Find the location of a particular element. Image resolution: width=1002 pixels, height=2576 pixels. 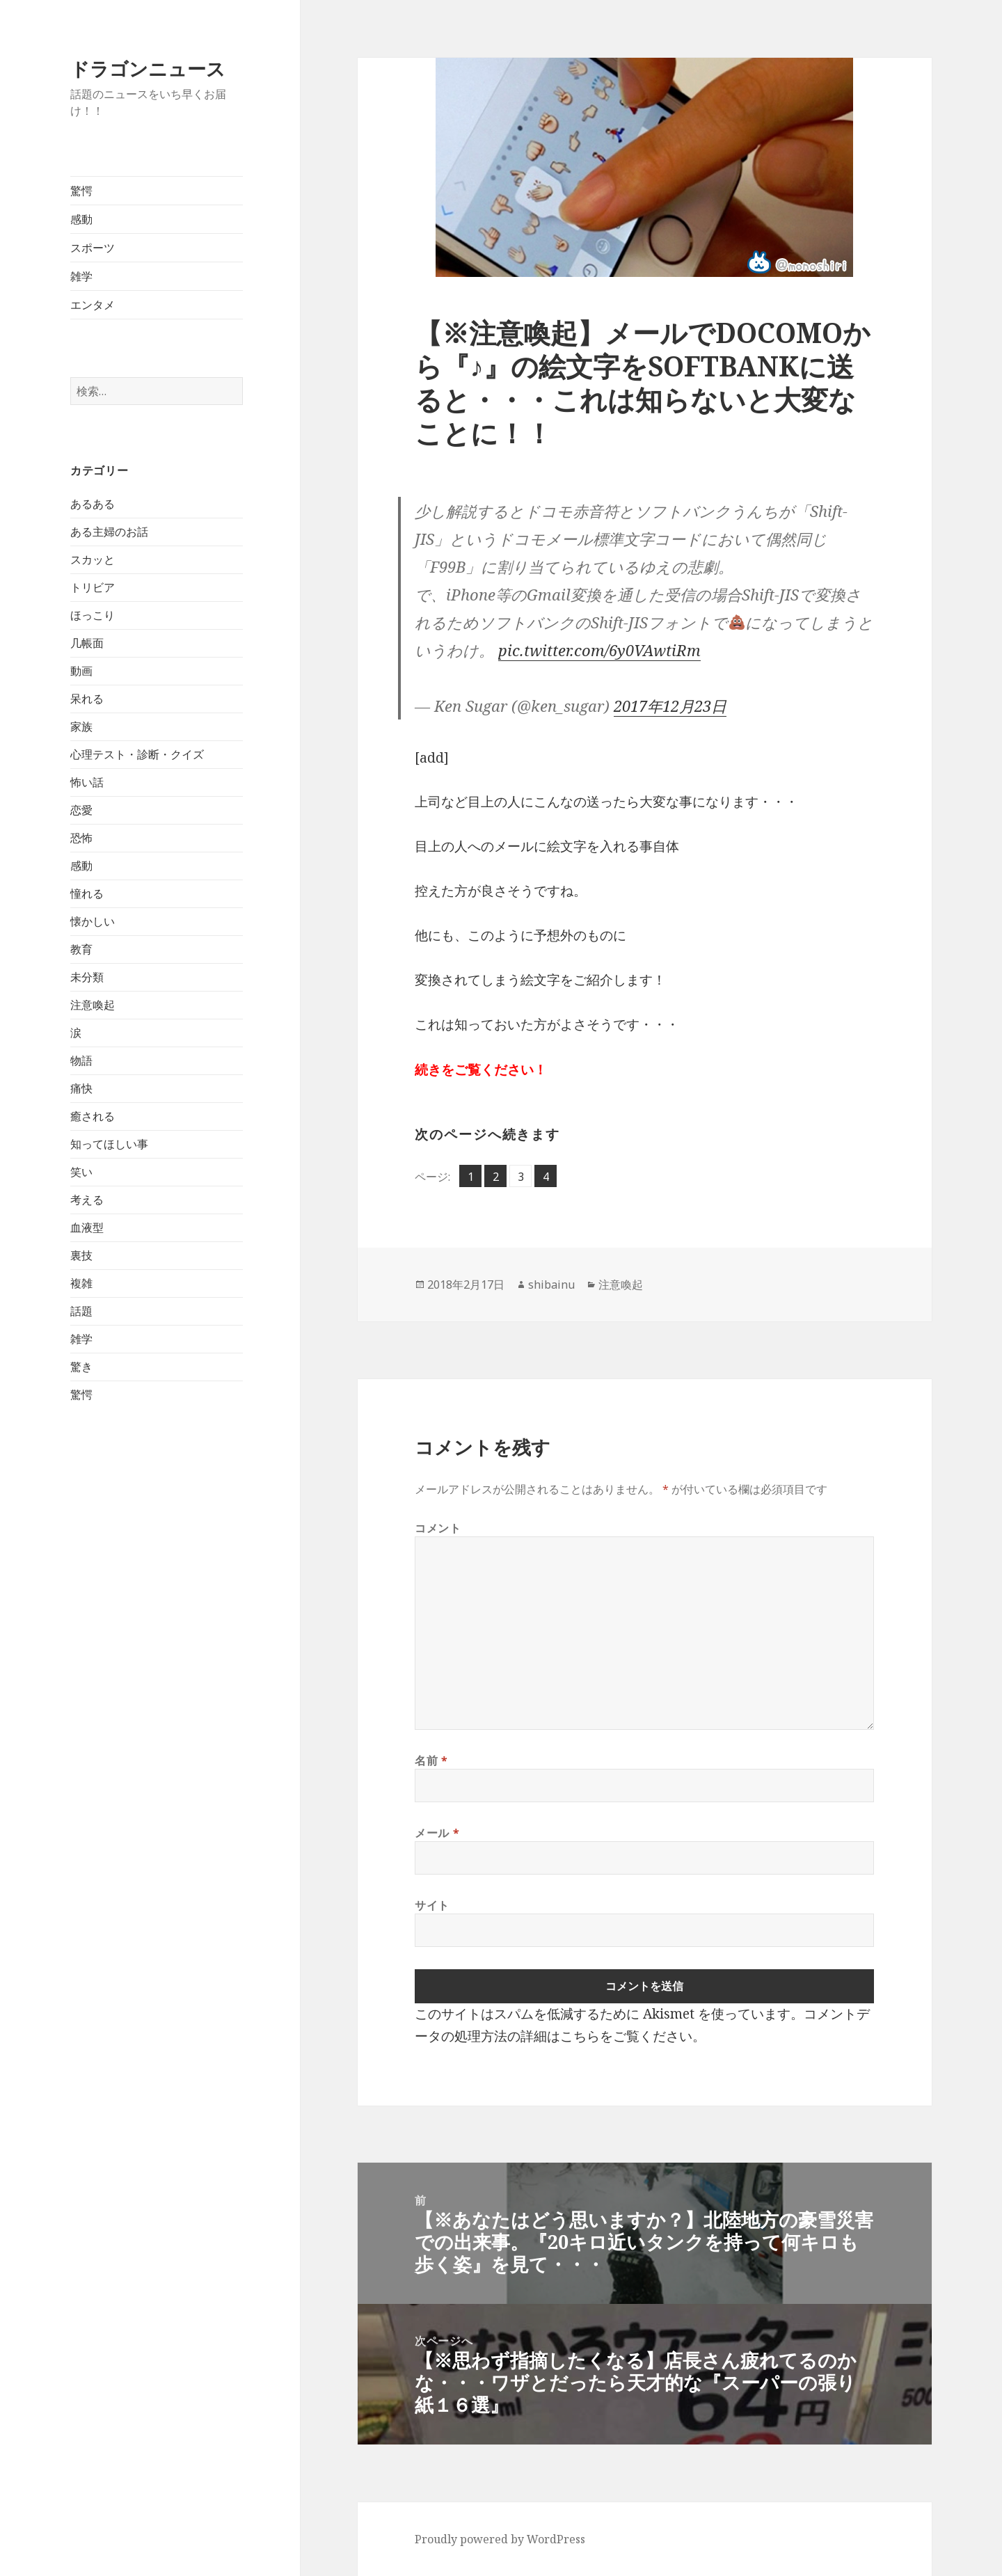

痛快 is located at coordinates (81, 1088).